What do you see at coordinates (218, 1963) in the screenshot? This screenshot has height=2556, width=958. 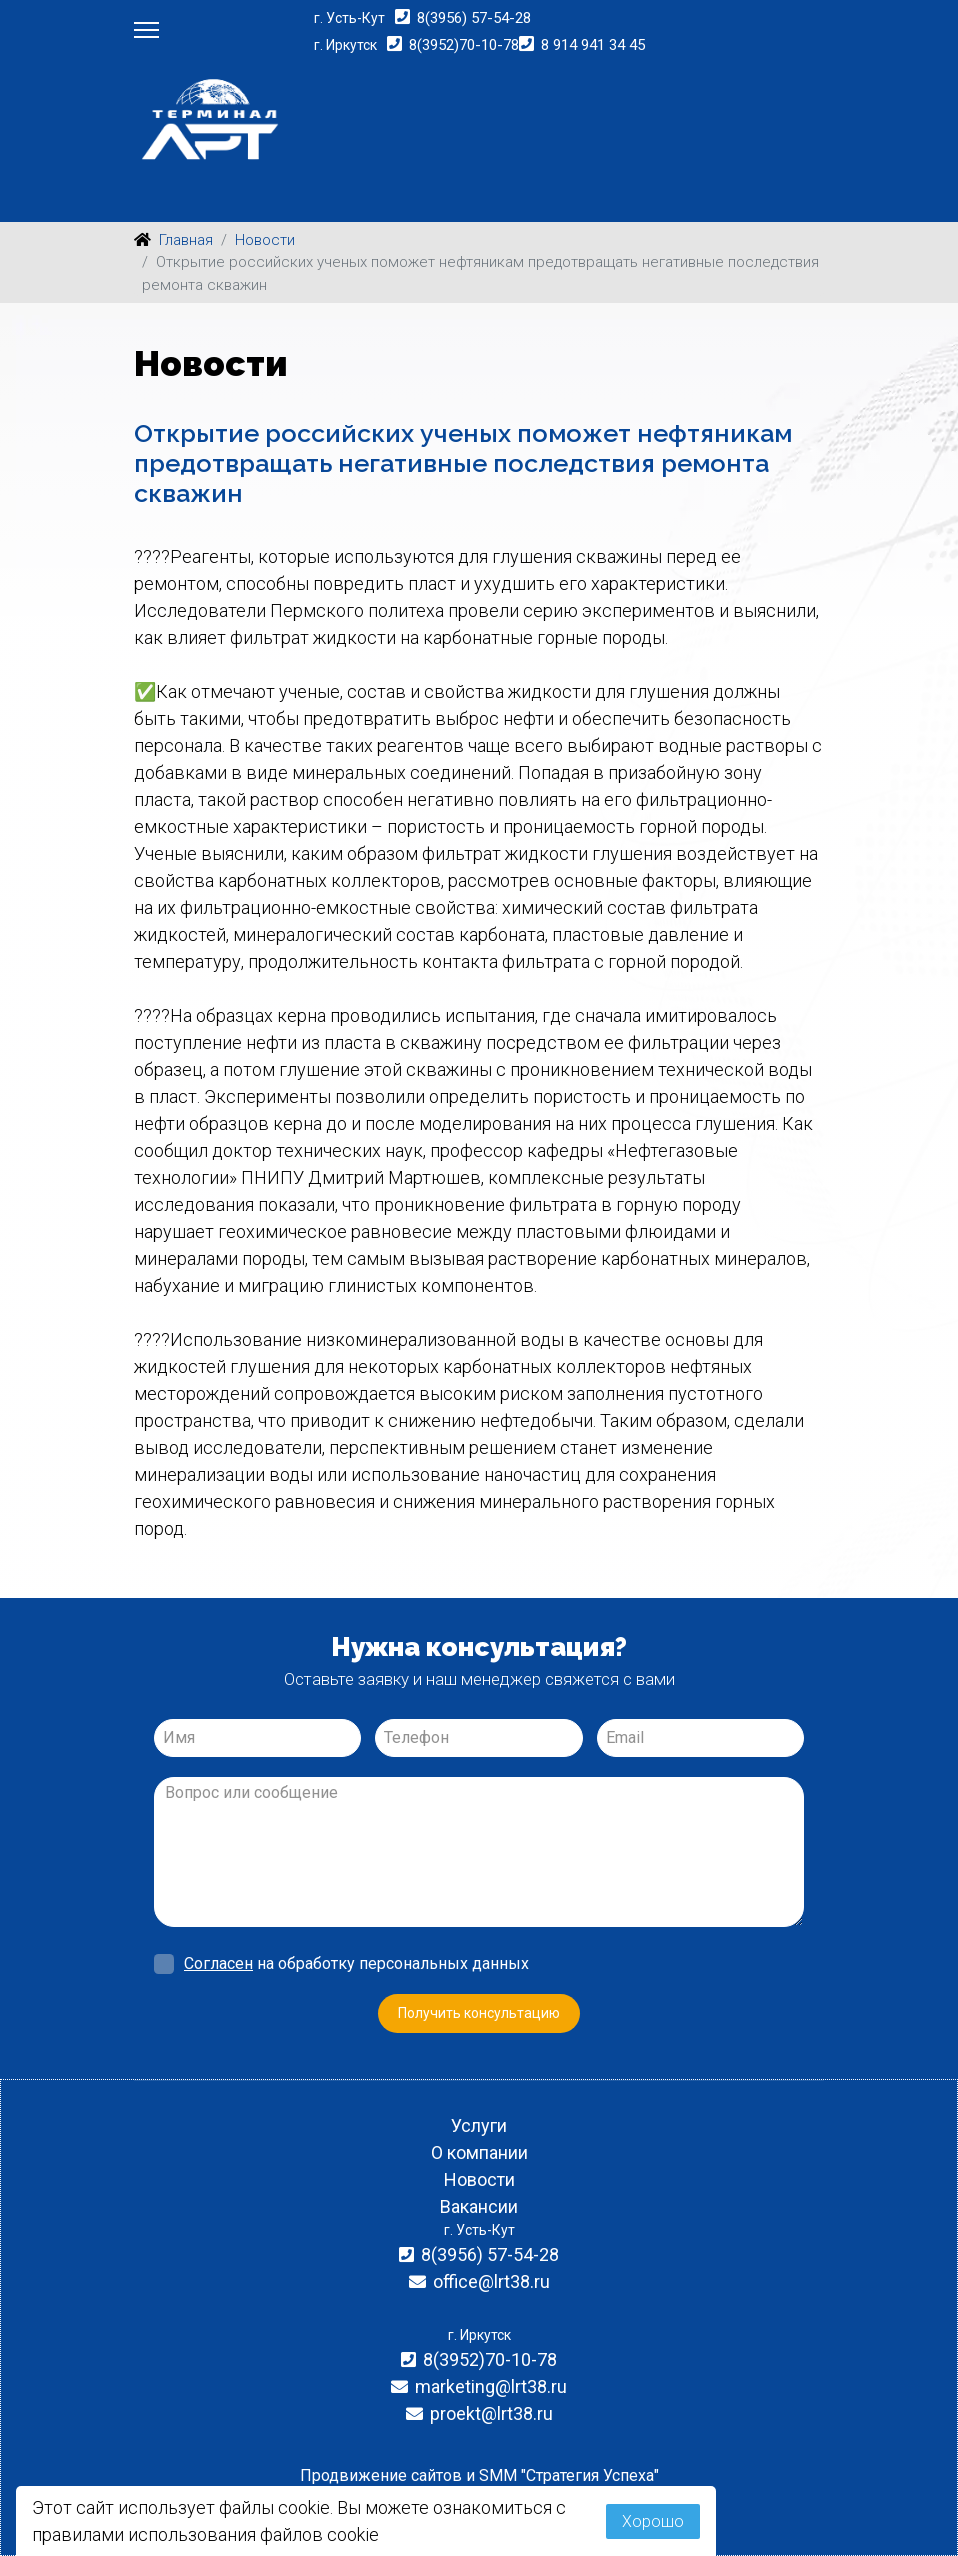 I see `Согласен` at bounding box center [218, 1963].